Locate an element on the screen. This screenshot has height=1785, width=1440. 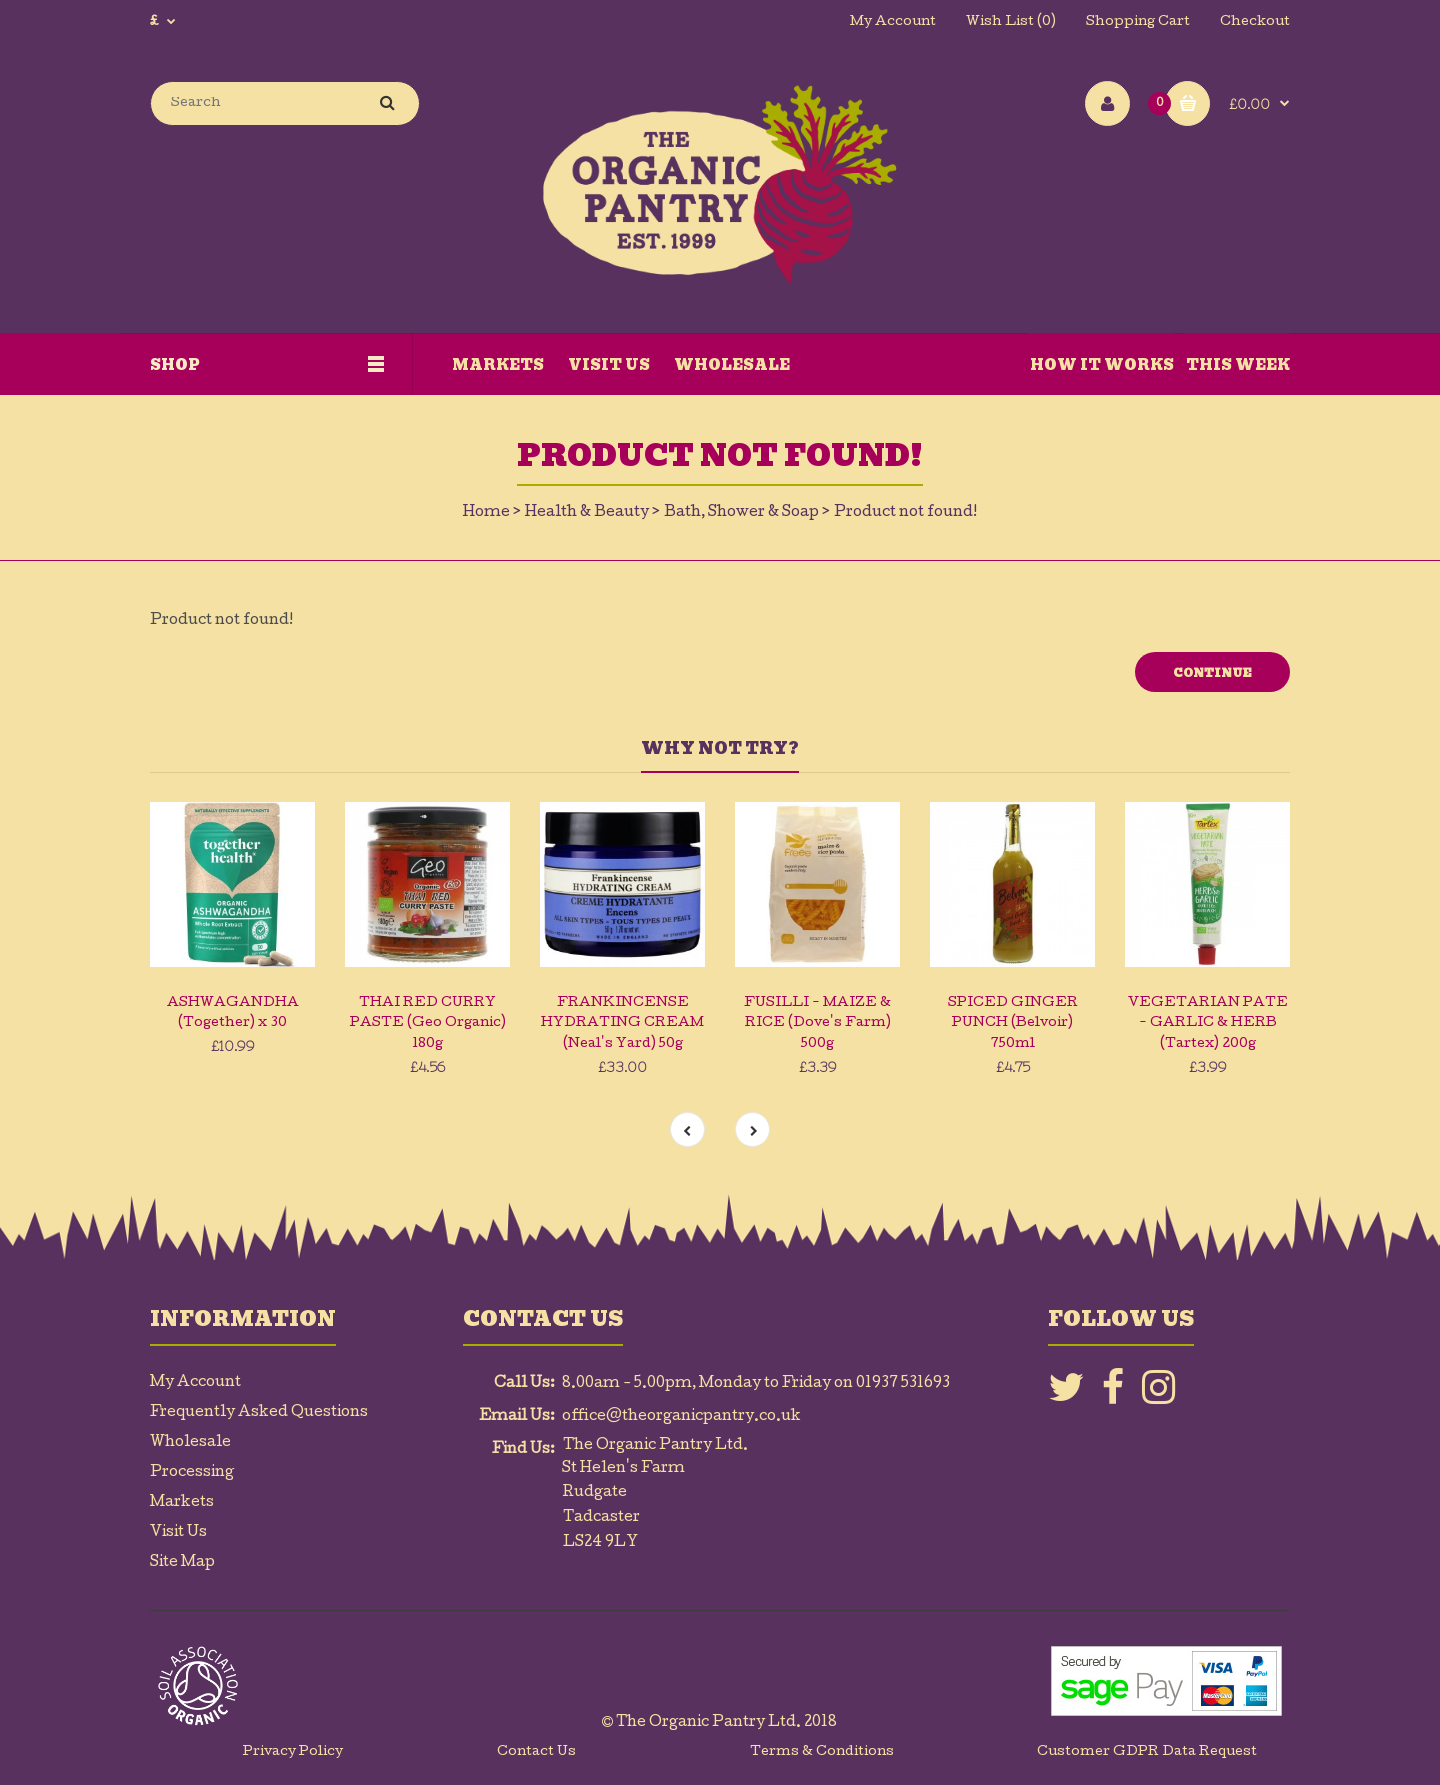
FUSILLI - MAIZE & RICE (Dove's Farm) 500g is located at coordinates (817, 1024).